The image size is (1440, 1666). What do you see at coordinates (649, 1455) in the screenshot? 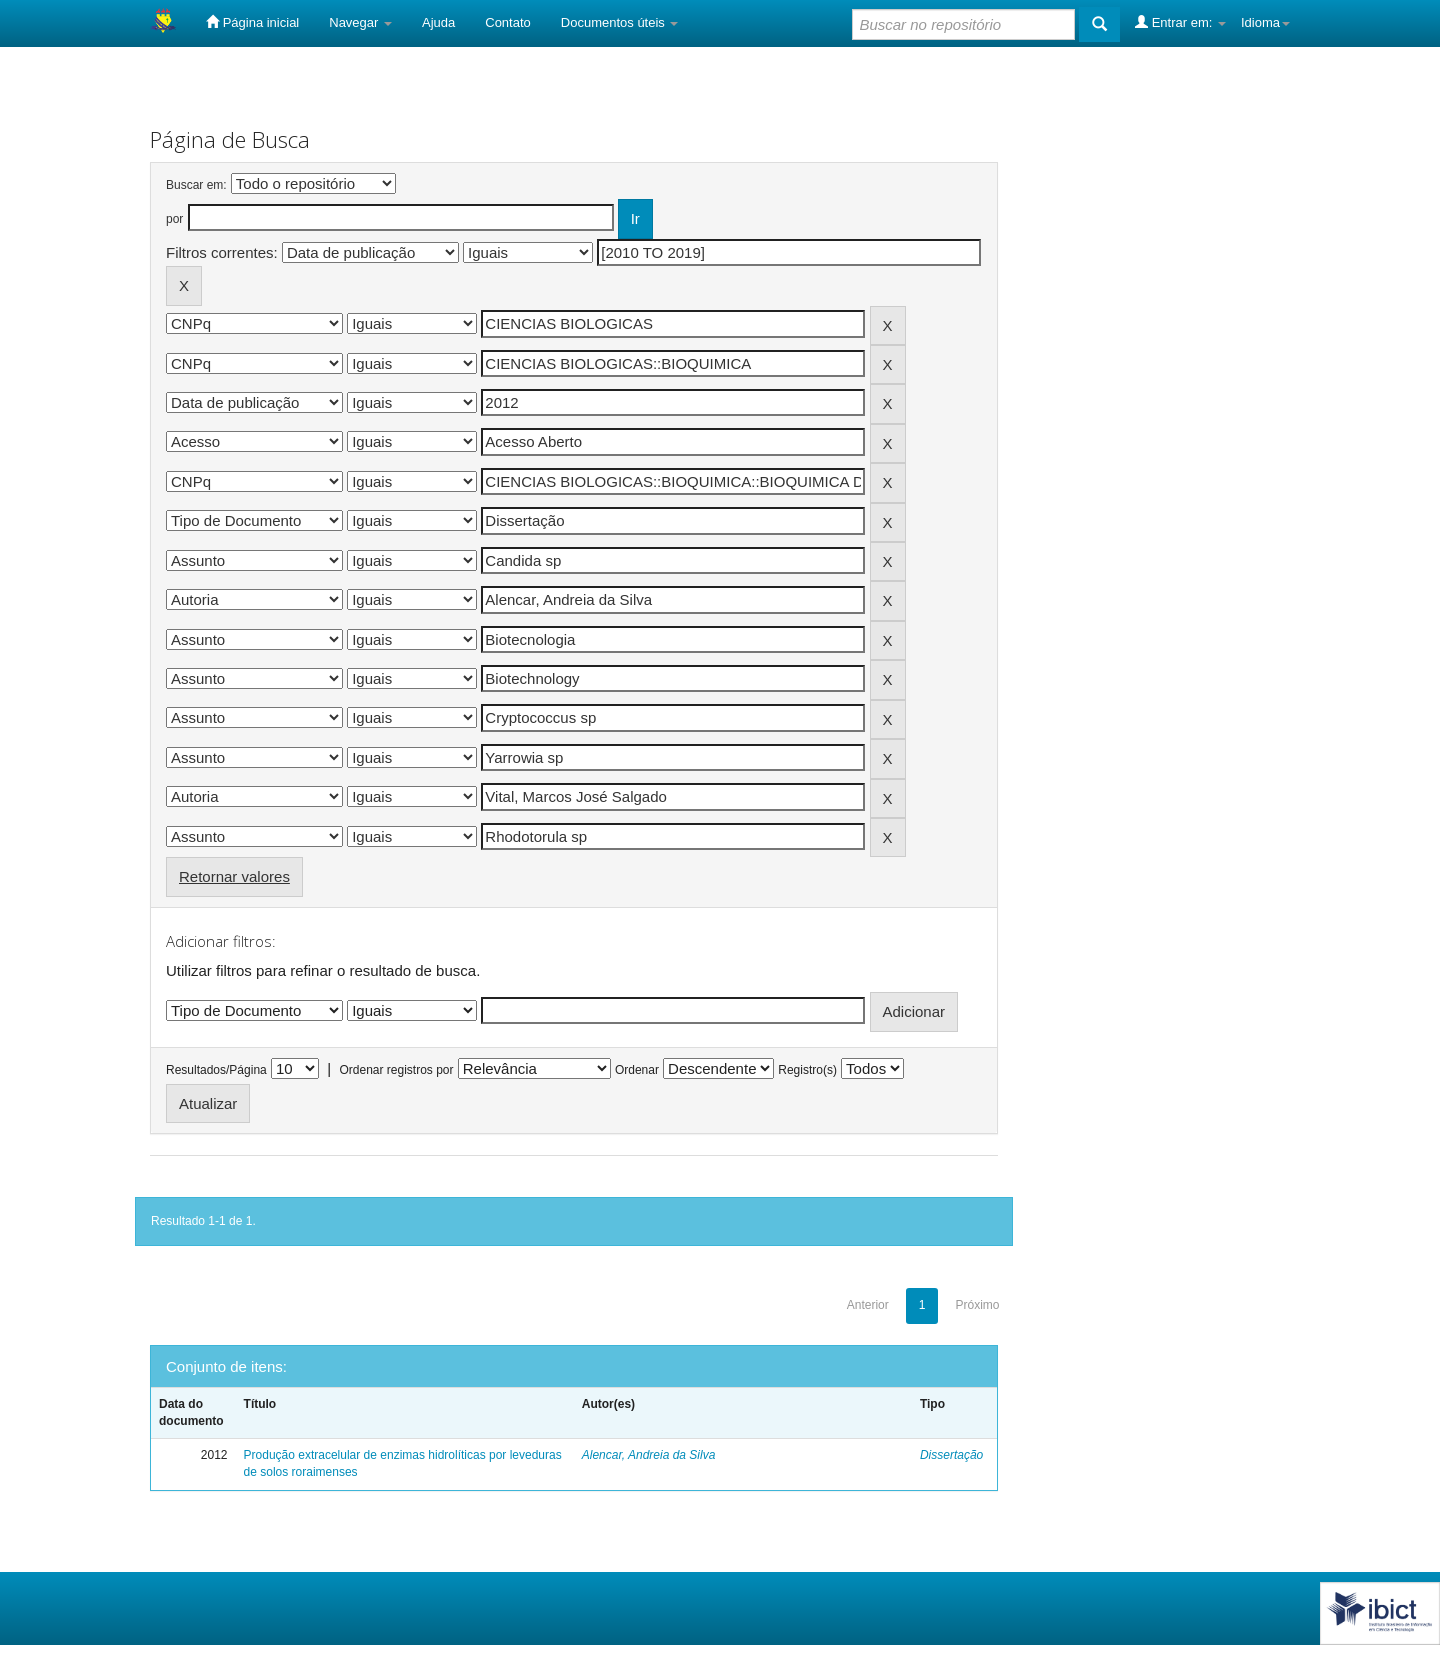
I see `Alencar, Andreia da Silva` at bounding box center [649, 1455].